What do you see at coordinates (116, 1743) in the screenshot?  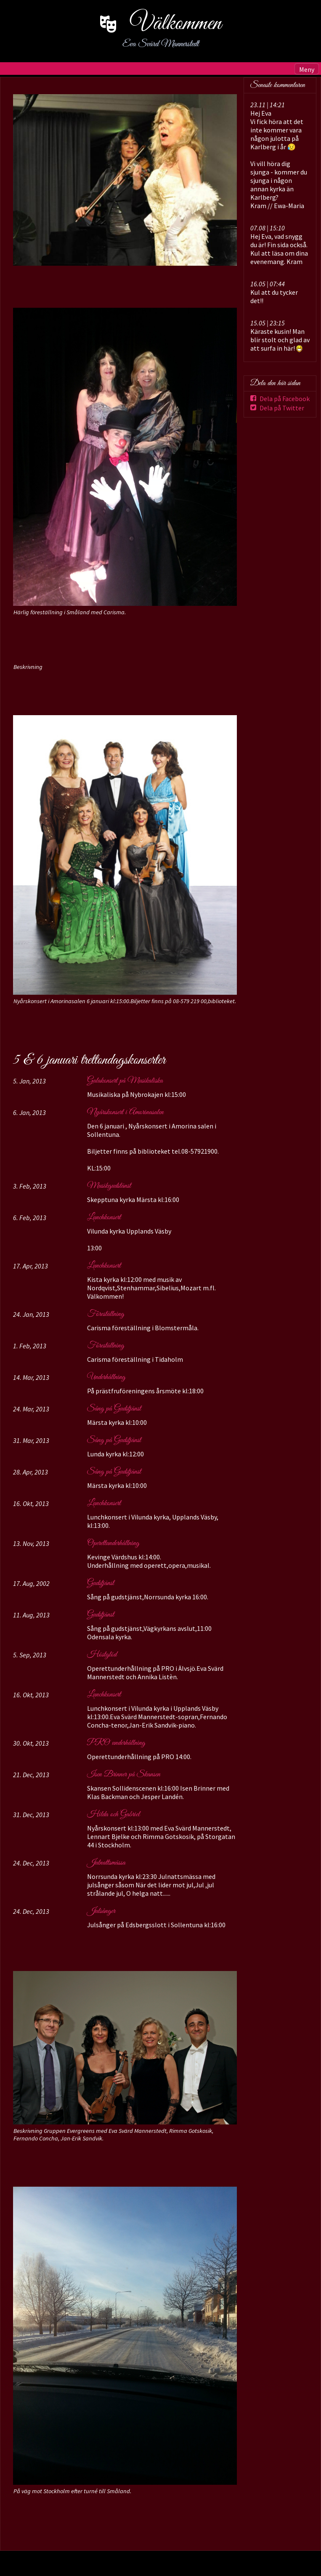 I see `PRO underhållning` at bounding box center [116, 1743].